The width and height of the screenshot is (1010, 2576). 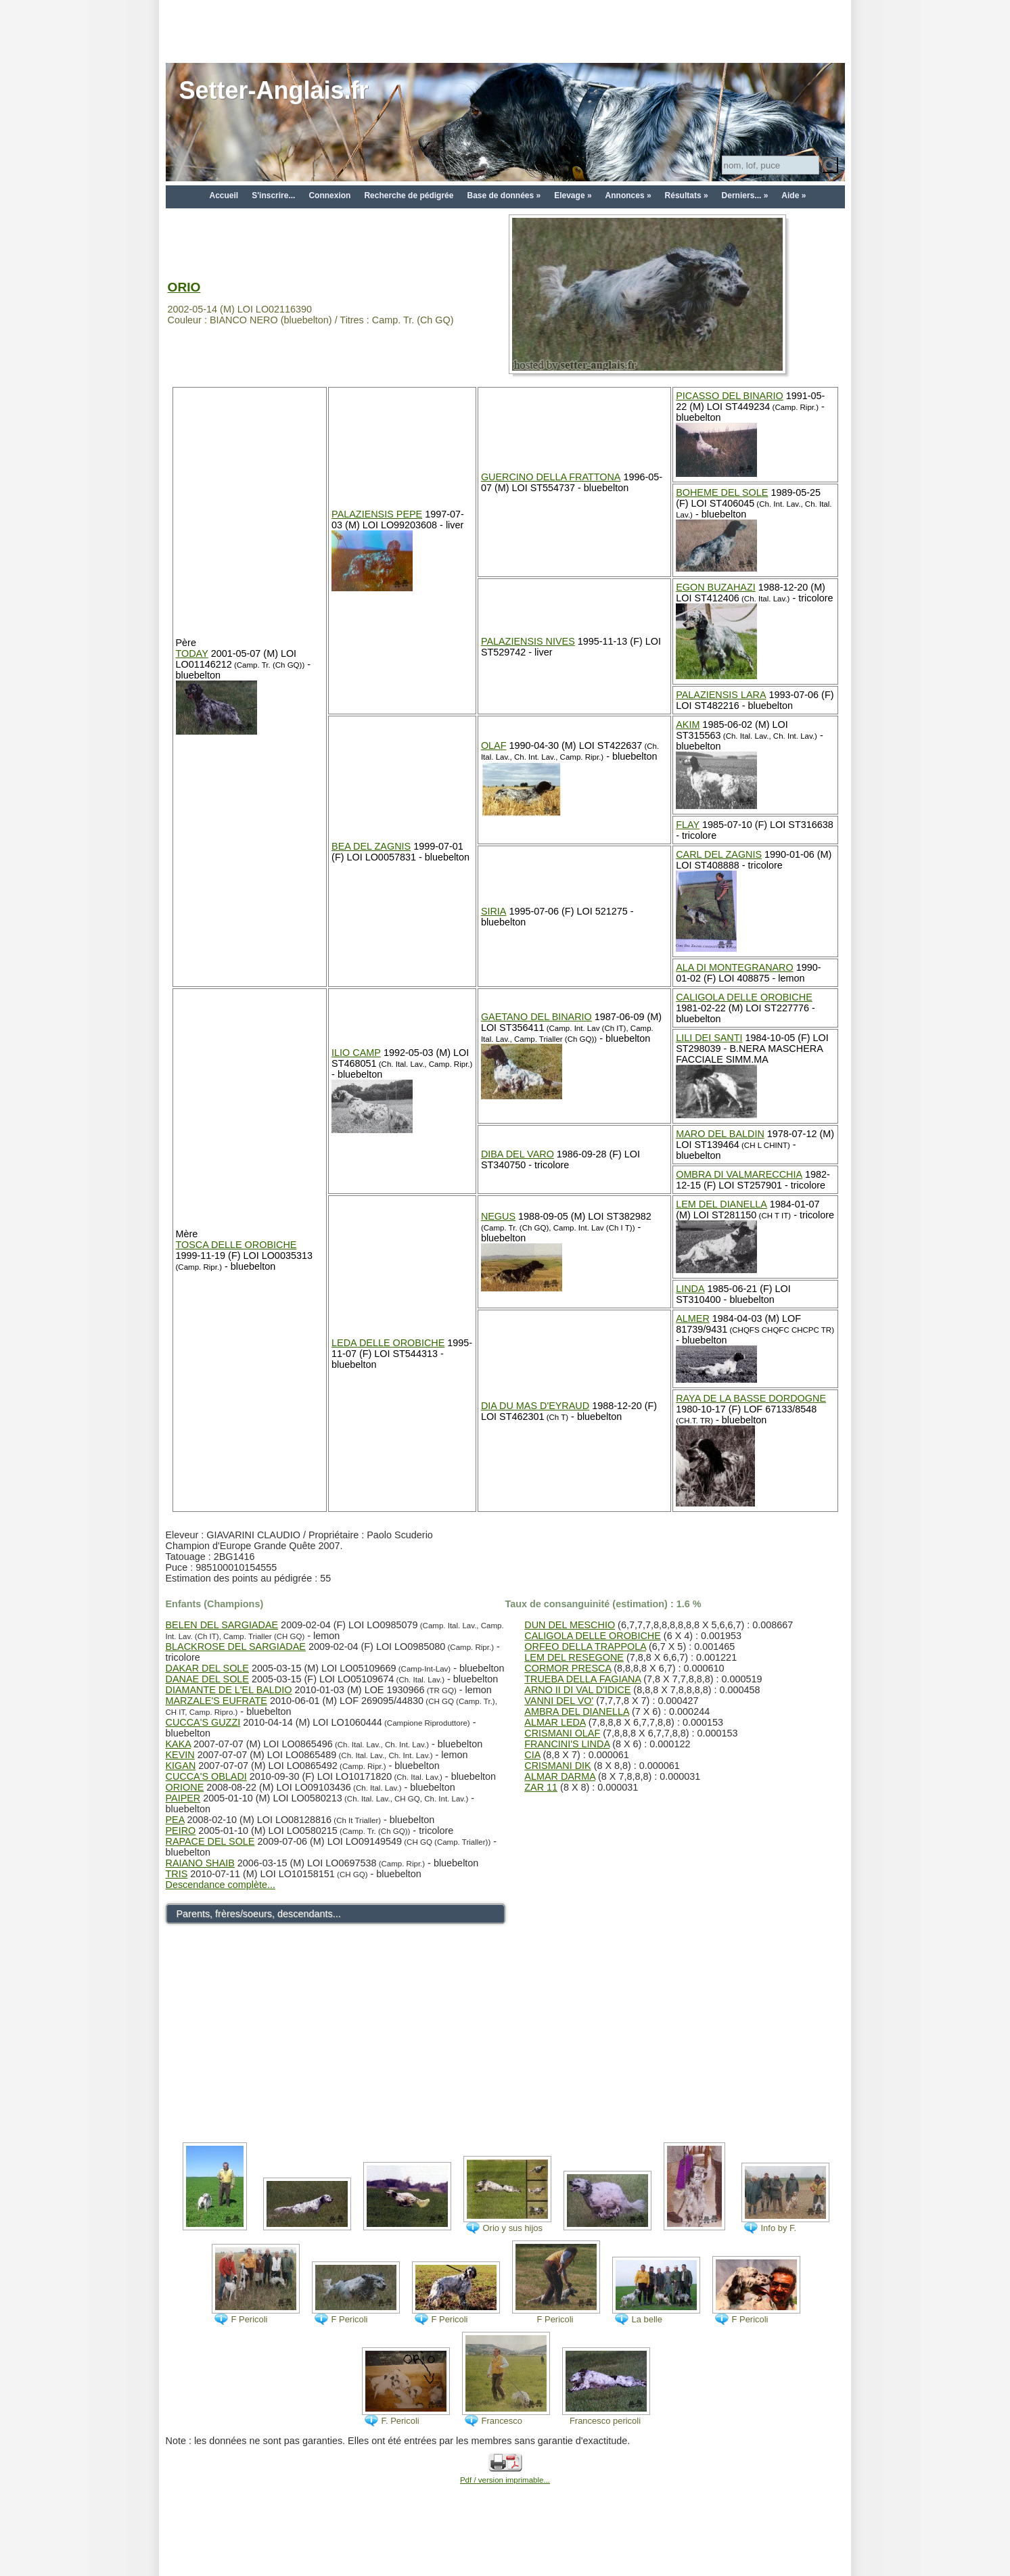 I want to click on ILIO CAMP, so click(x=356, y=1052).